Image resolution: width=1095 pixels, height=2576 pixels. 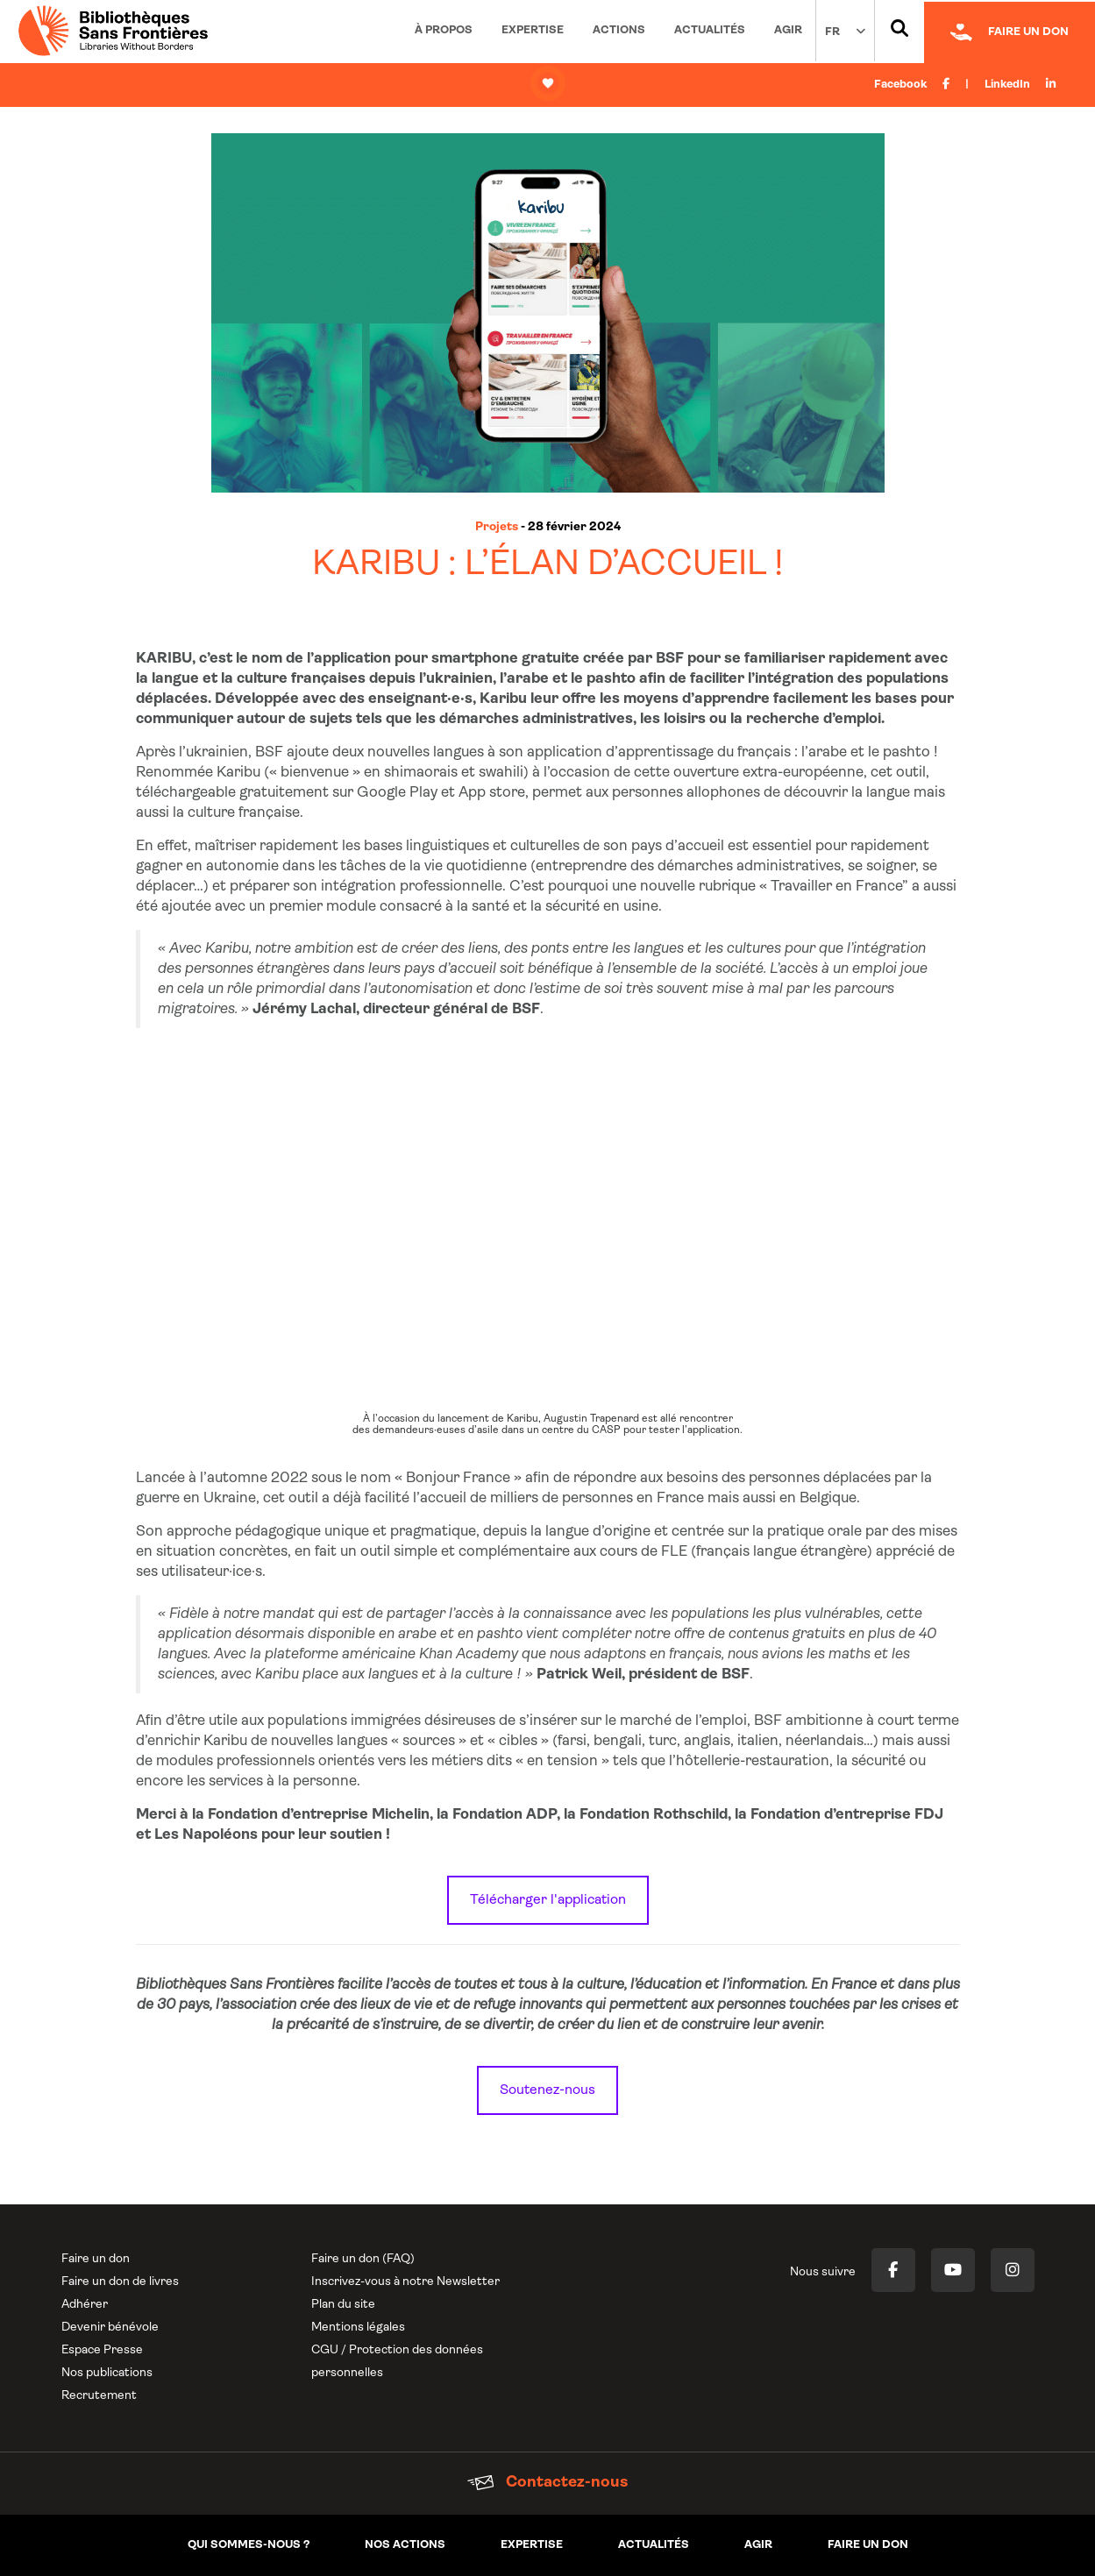 What do you see at coordinates (358, 2327) in the screenshot?
I see `Mentions légales` at bounding box center [358, 2327].